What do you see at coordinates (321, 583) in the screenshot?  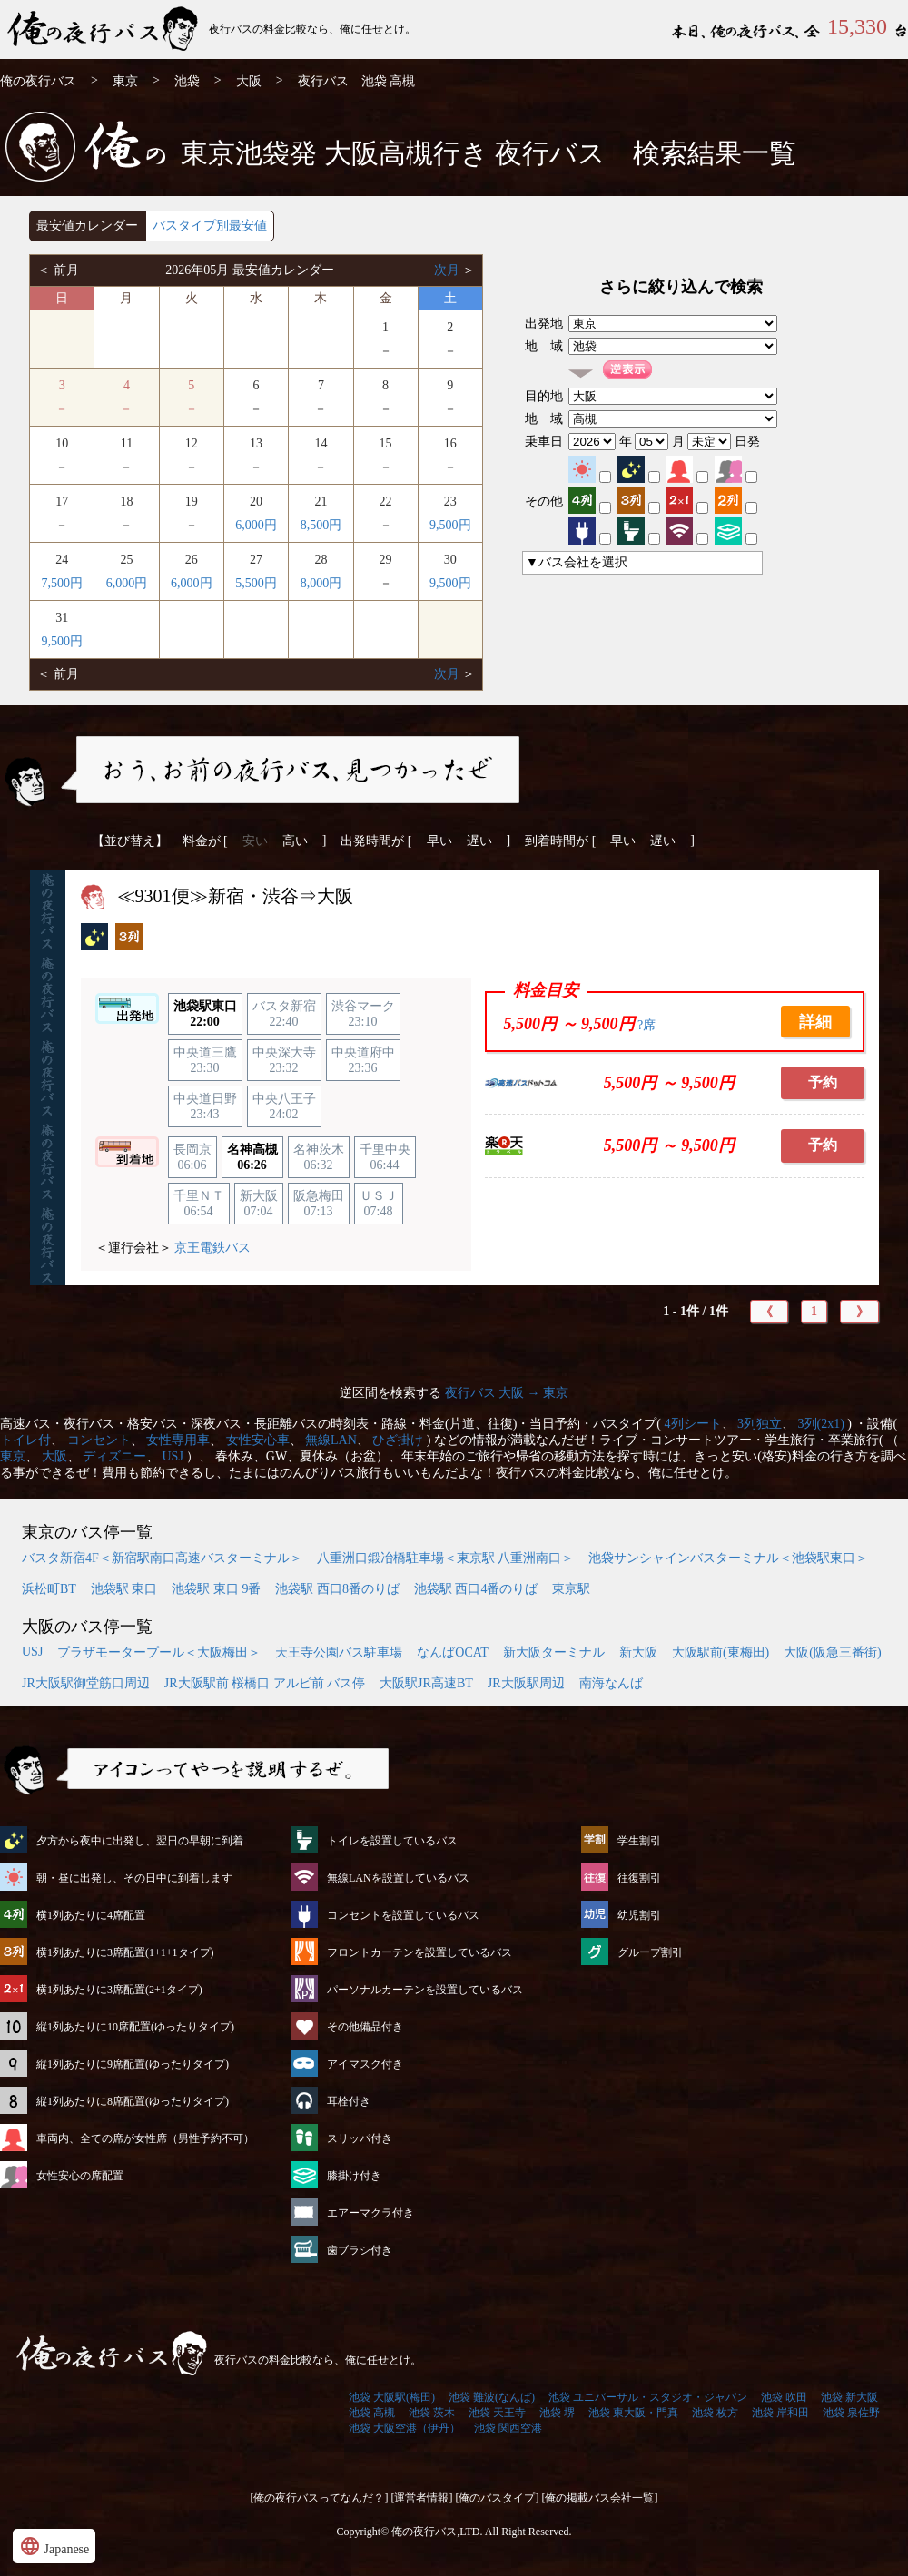 I see `8,000円` at bounding box center [321, 583].